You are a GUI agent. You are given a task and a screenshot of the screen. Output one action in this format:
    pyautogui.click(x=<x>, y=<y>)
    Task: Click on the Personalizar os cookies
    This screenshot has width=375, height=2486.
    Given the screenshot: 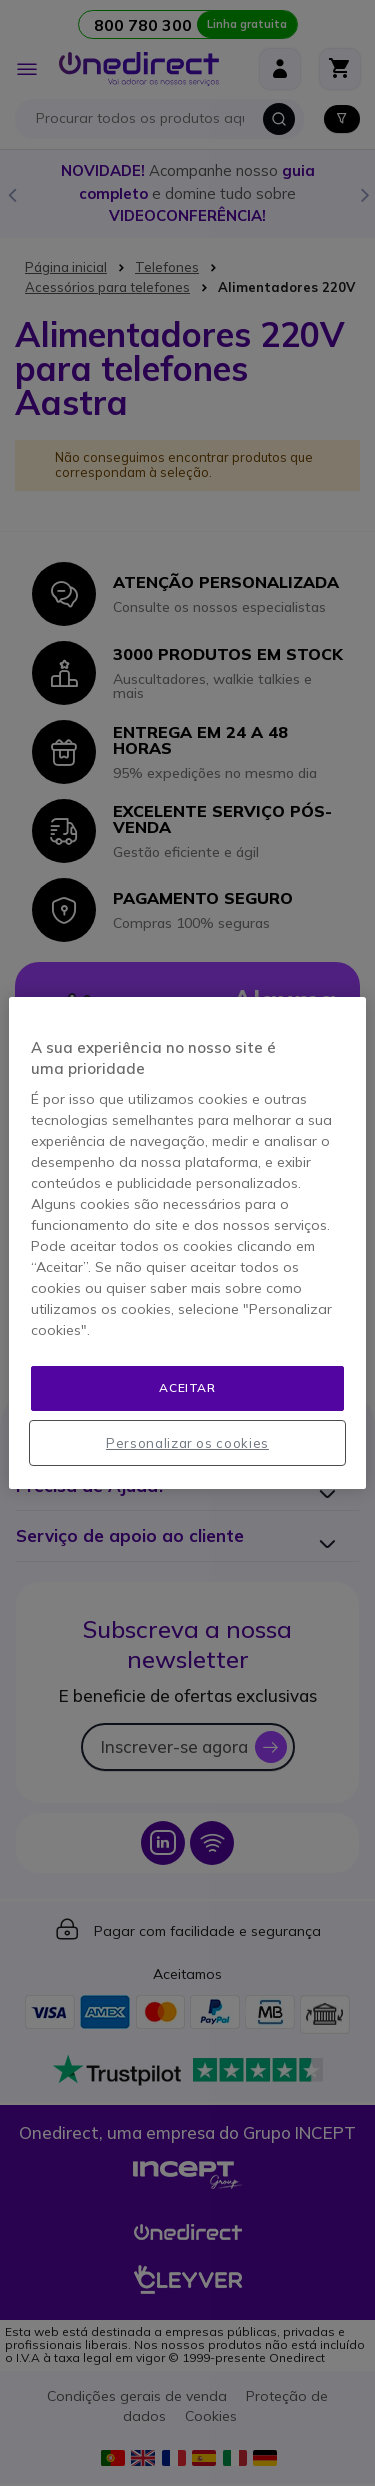 What is the action you would take?
    pyautogui.click(x=187, y=1443)
    